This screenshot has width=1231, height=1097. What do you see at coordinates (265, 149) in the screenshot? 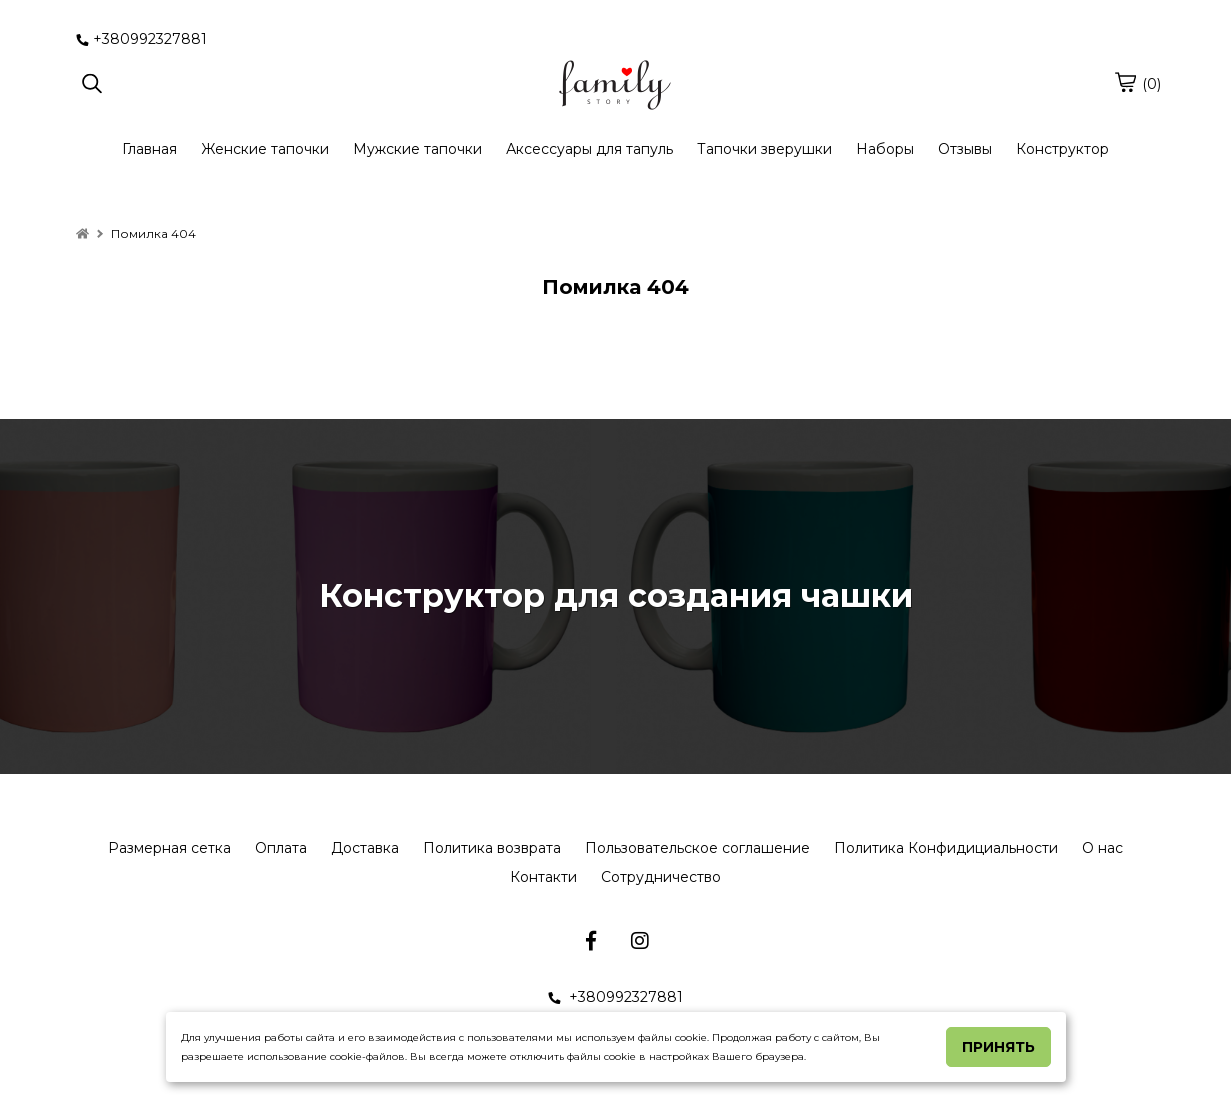
I see `Женские тапочки` at bounding box center [265, 149].